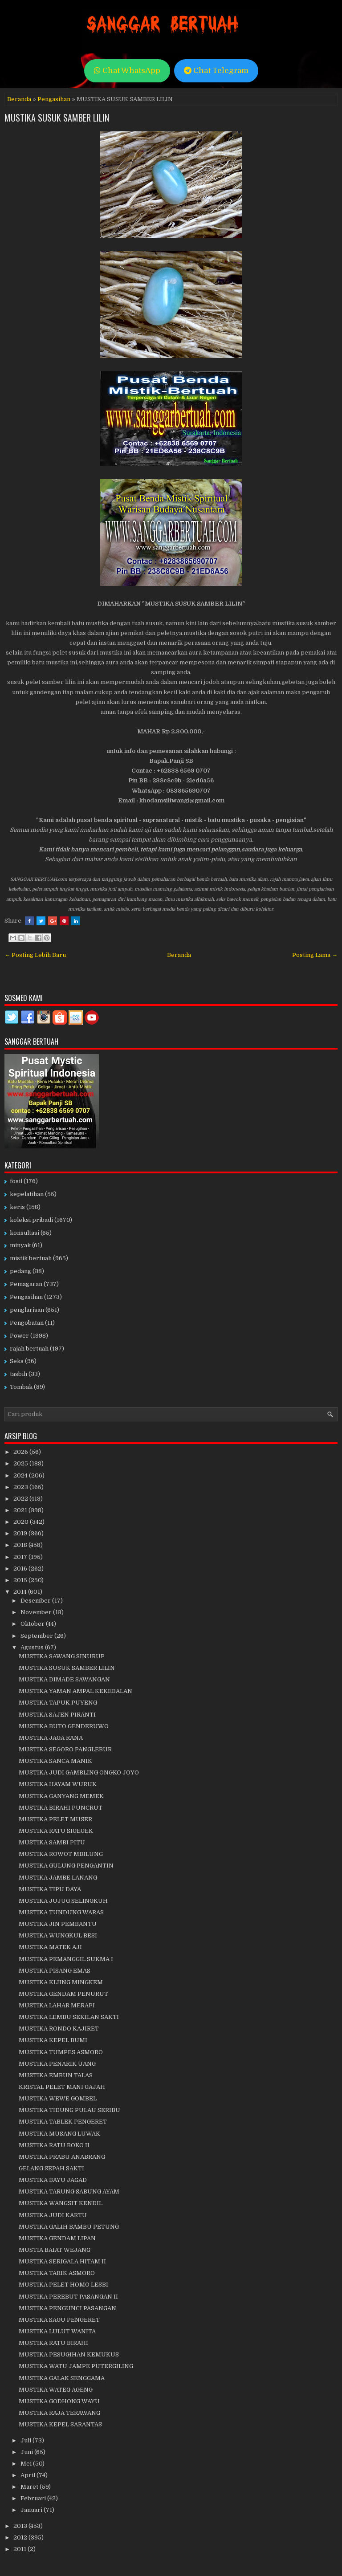 This screenshot has height=2576, width=342. Describe the element at coordinates (56, 2389) in the screenshot. I see `MUSTIKA WATEG AGENG` at that location.